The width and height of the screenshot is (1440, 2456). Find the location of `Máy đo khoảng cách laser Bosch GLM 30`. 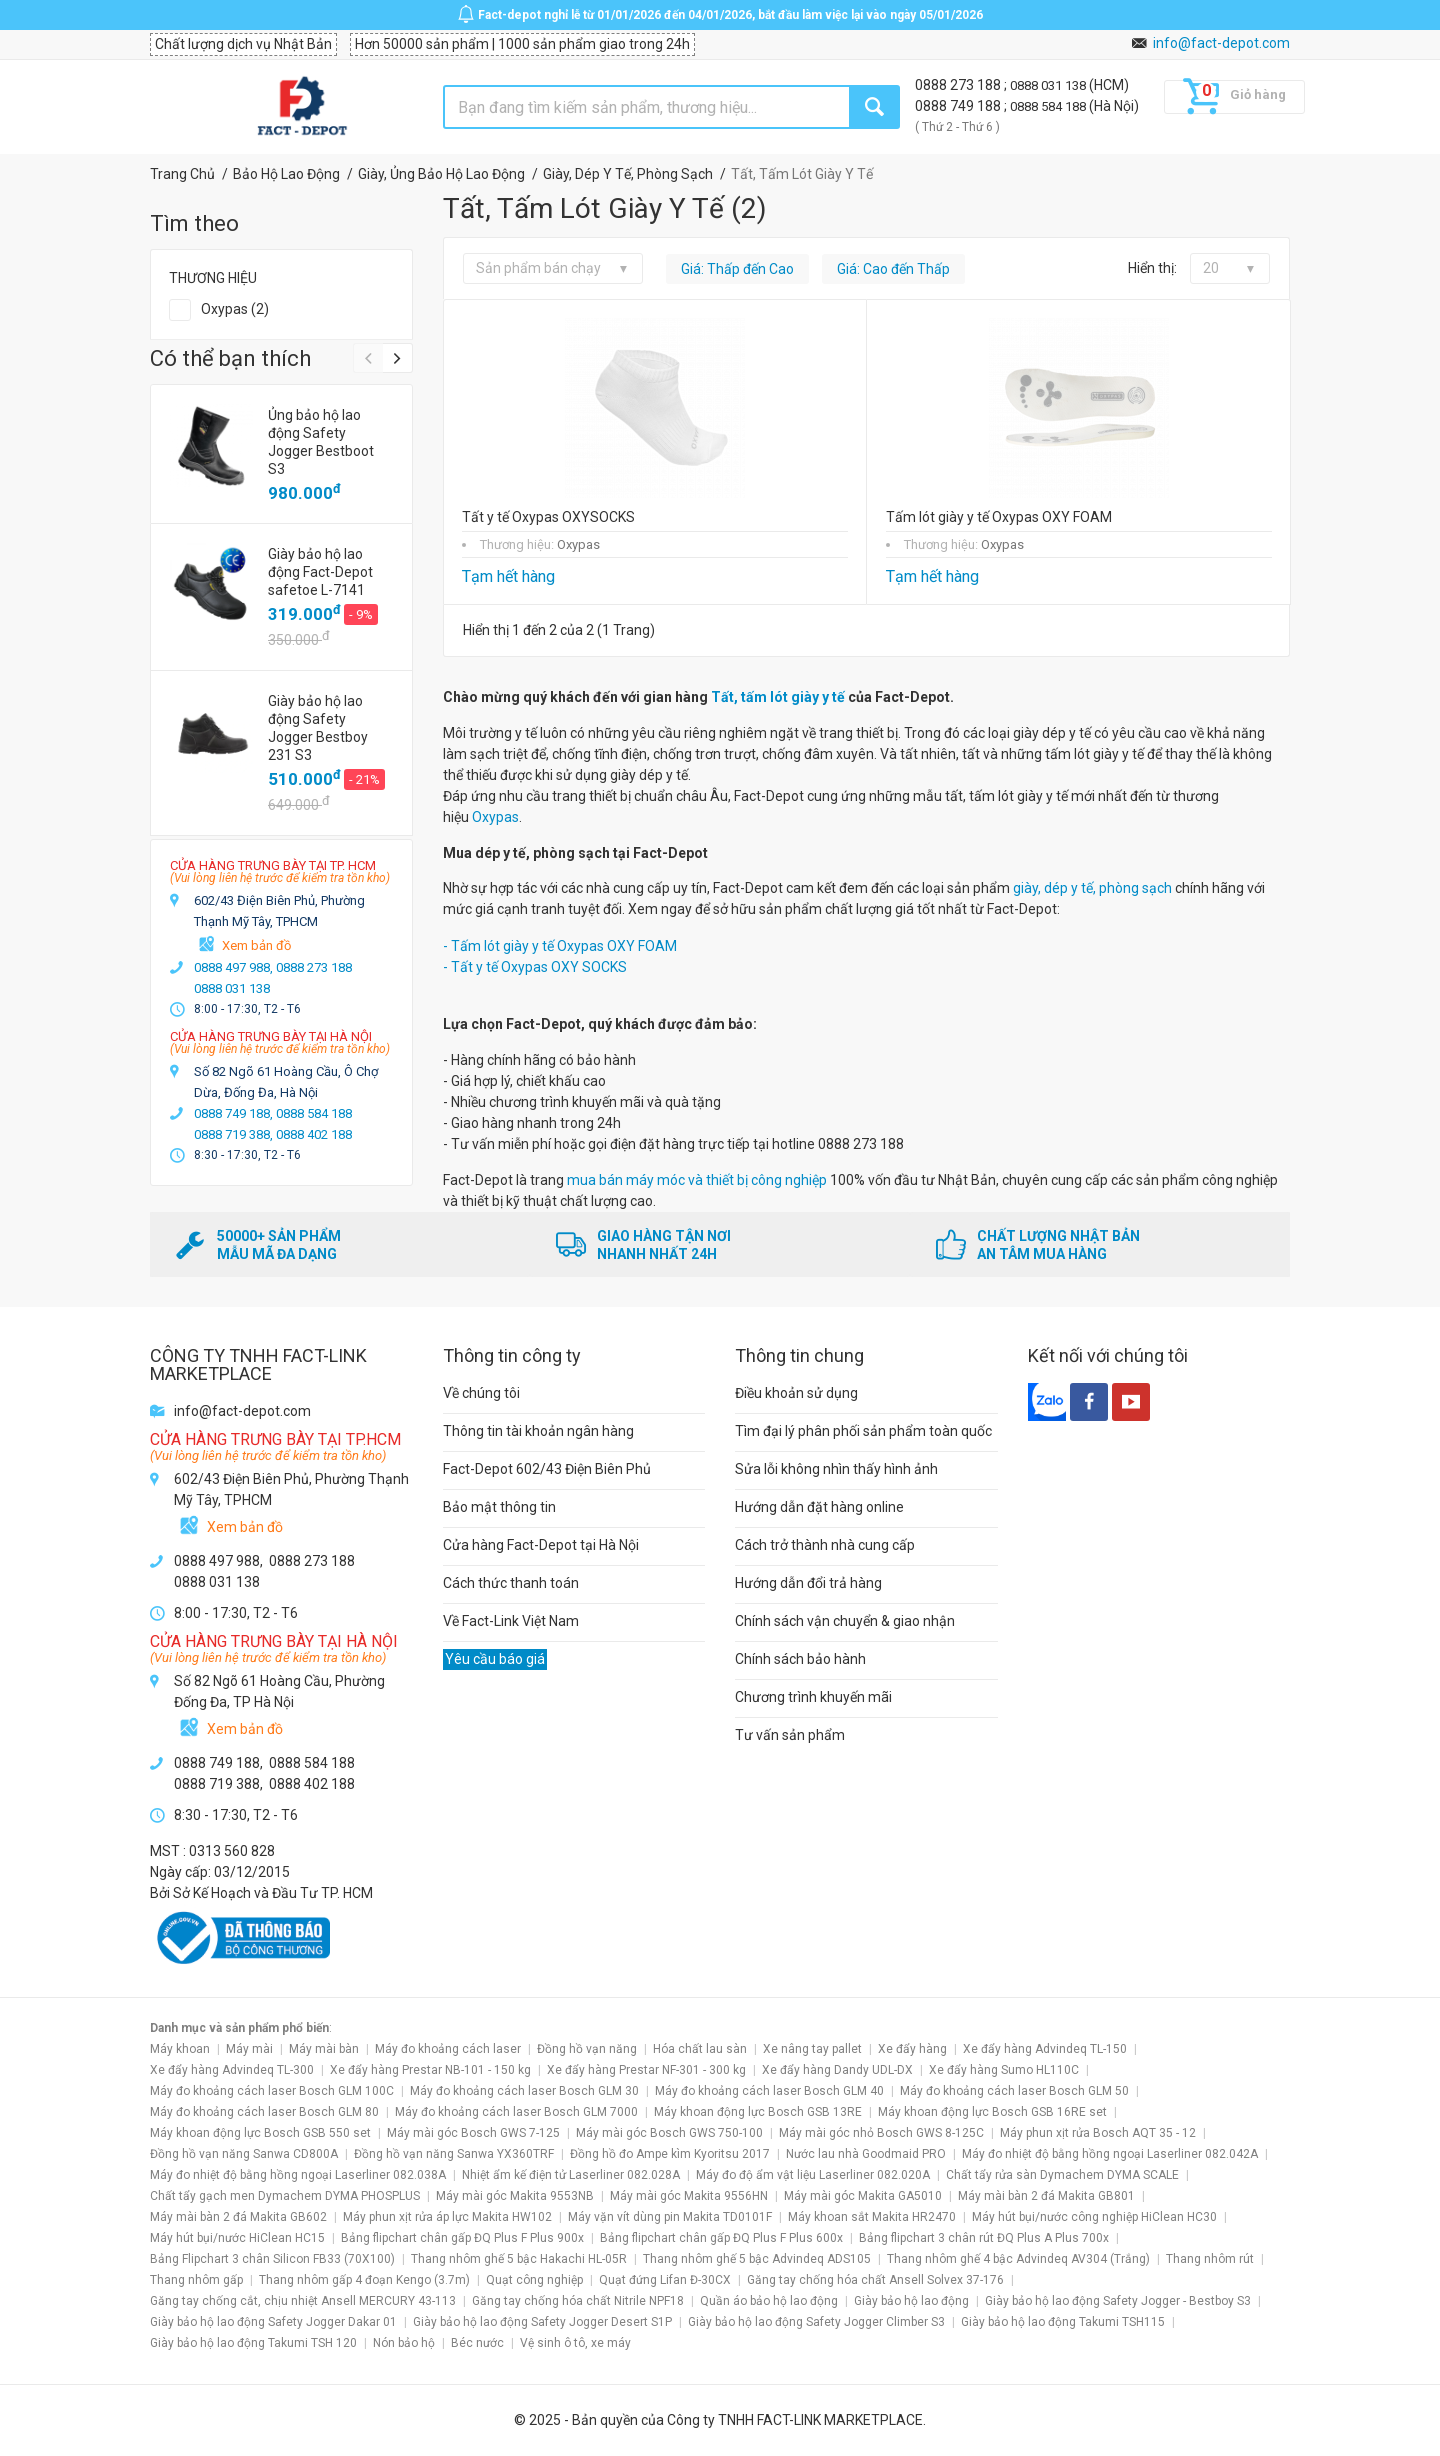

Máy đo khoảng cách laser Bosch GLM 30 is located at coordinates (524, 2091).